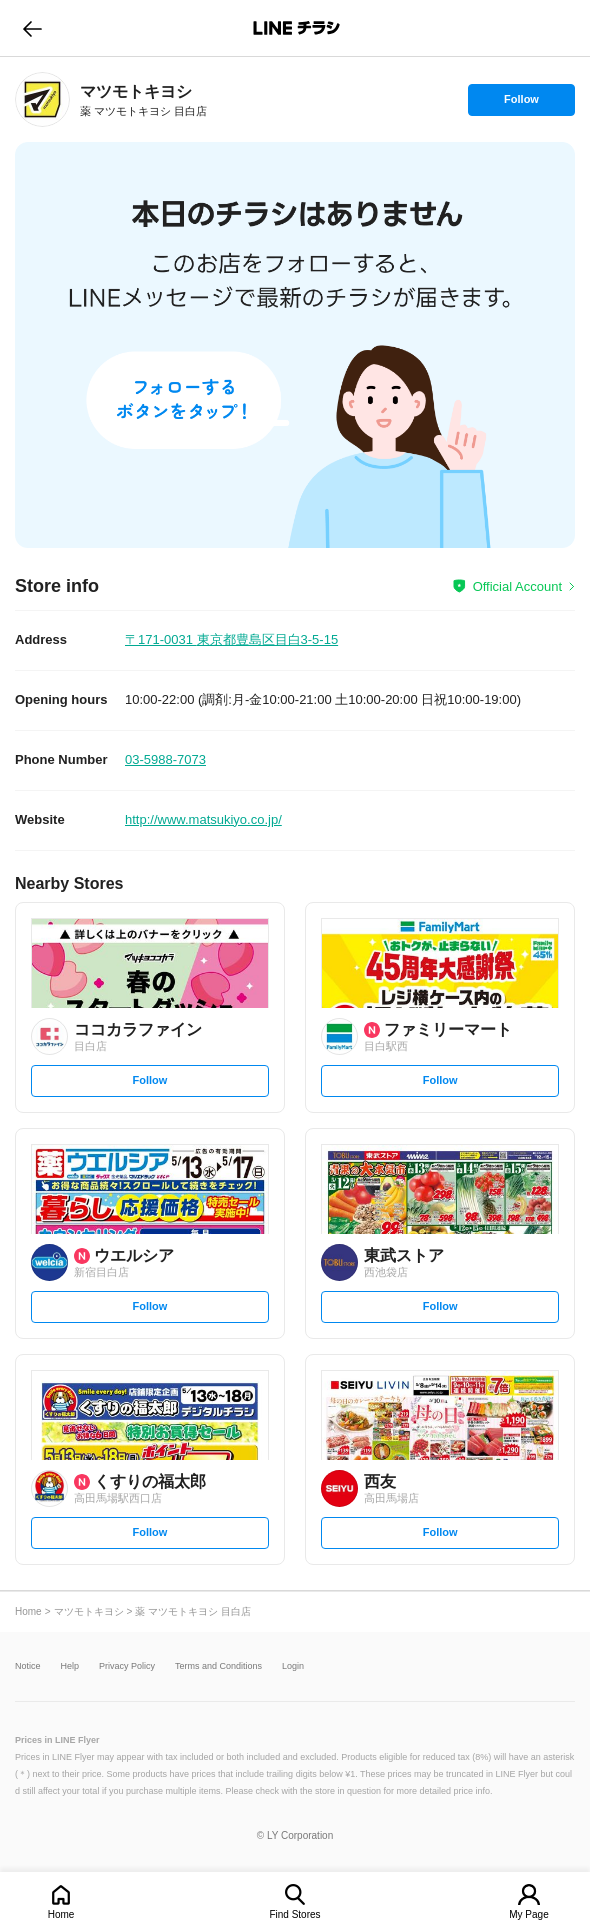  What do you see at coordinates (61, 1914) in the screenshot?
I see `Home` at bounding box center [61, 1914].